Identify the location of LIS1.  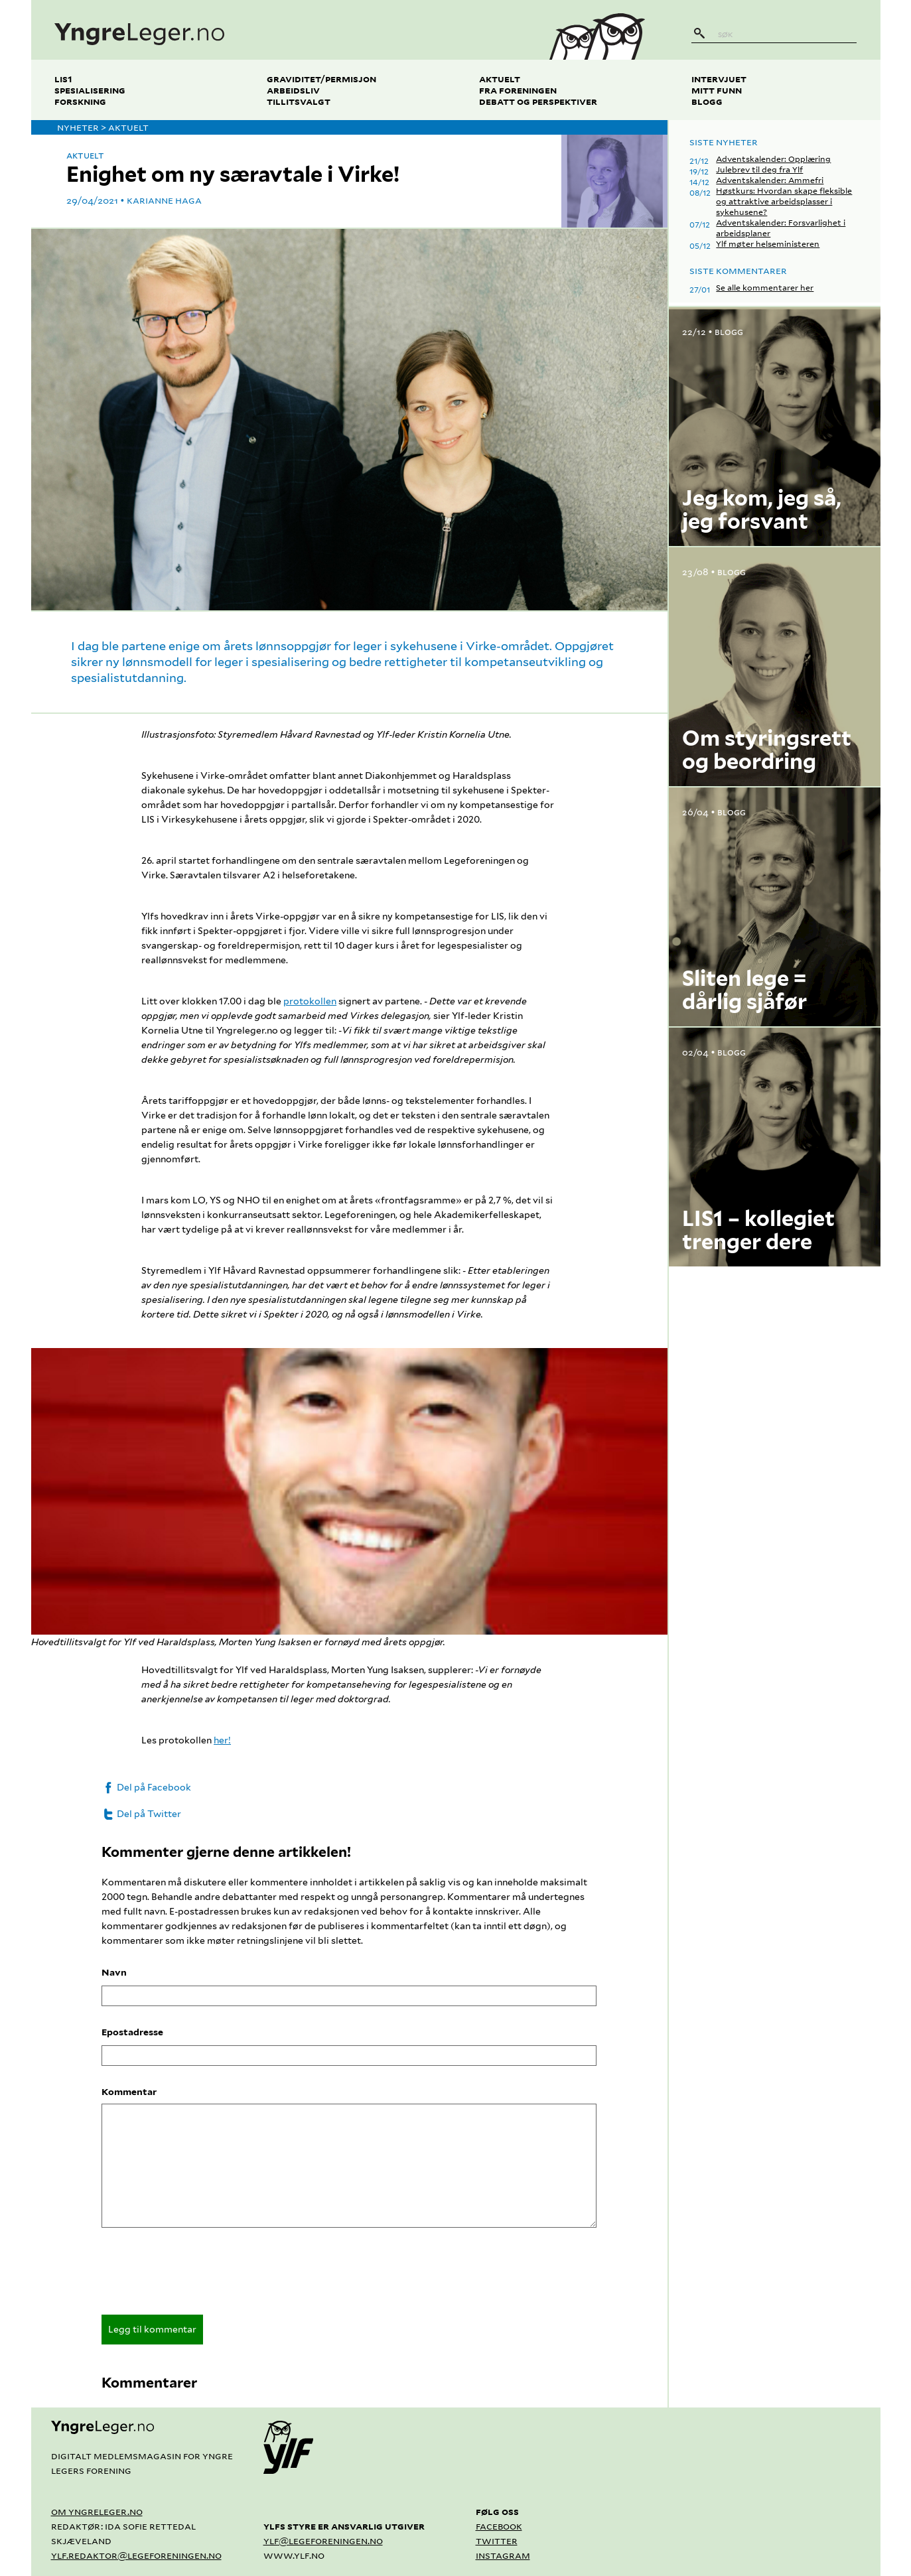
(63, 78).